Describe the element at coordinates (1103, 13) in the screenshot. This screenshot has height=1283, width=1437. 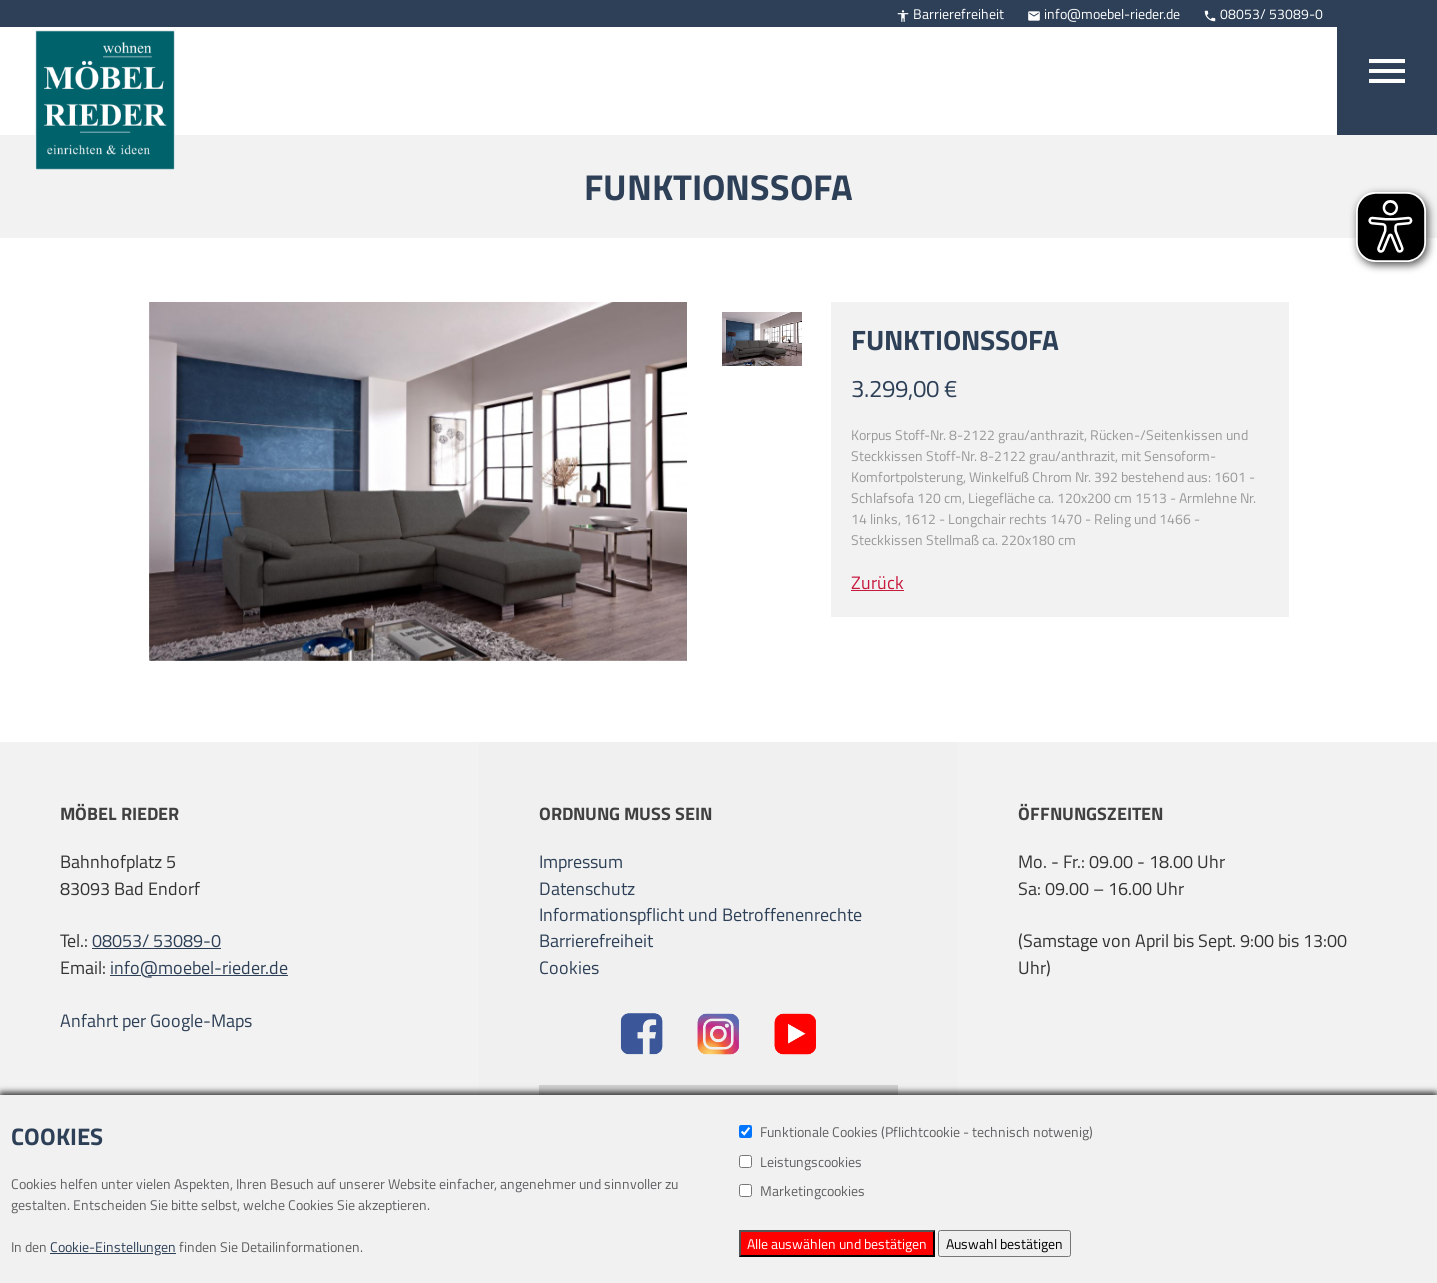
I see `info@moebel-rieder.de` at that location.